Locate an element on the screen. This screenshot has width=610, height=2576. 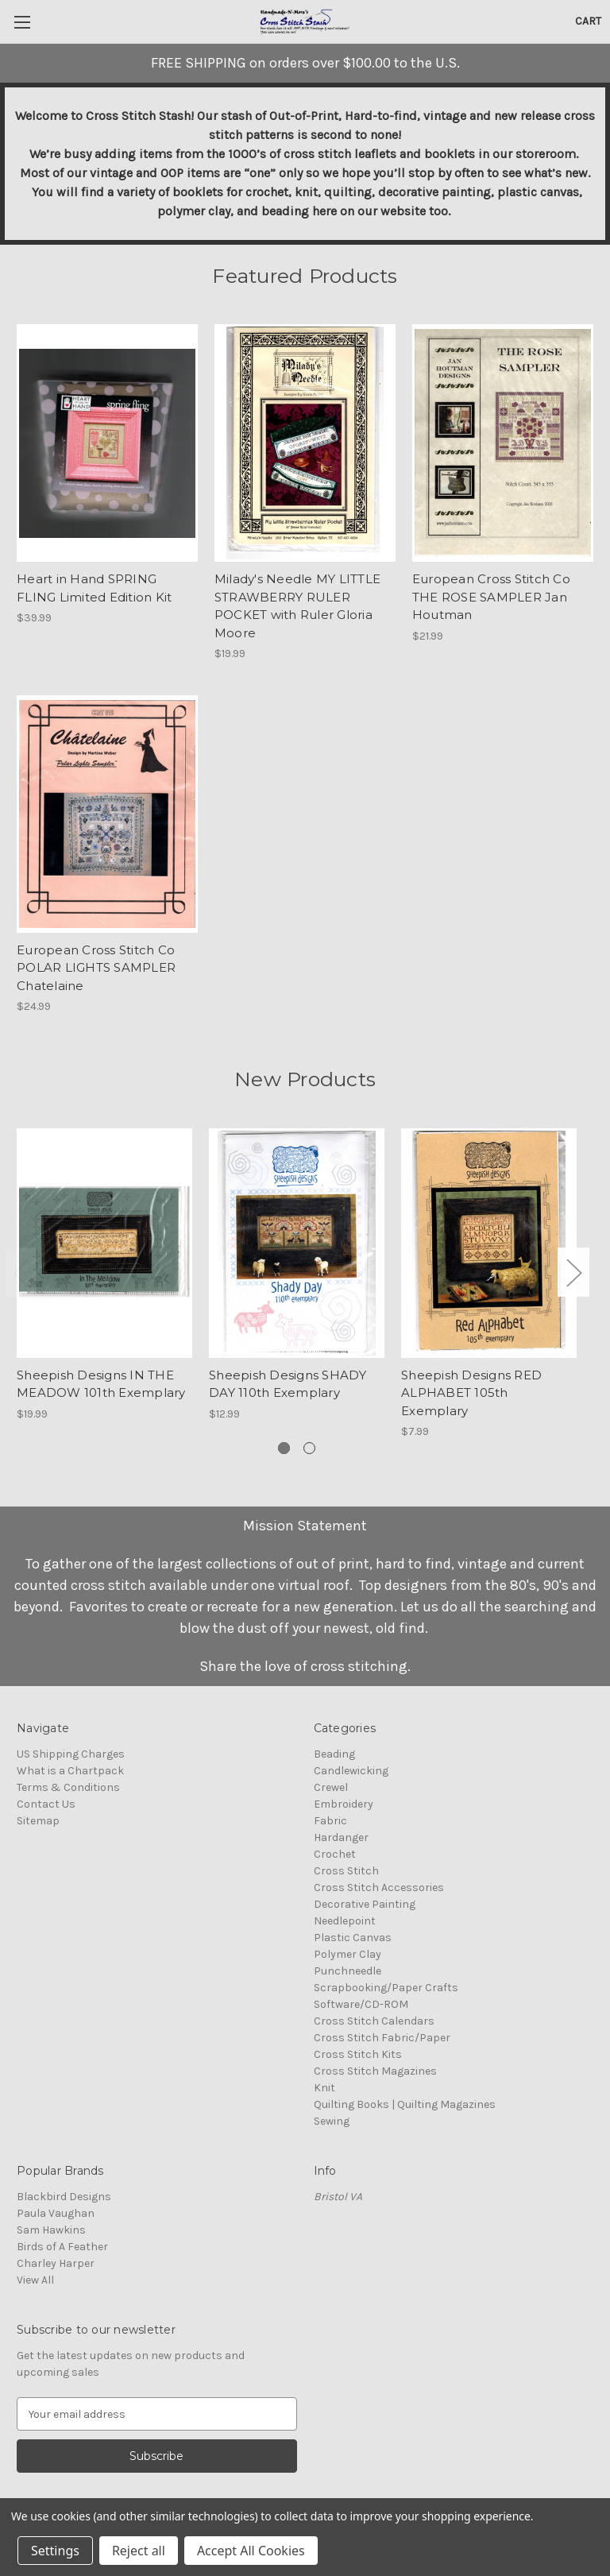
European Cross Stitch Co THE ROSE SAMPLER Jan Houtman [European Cross Stitch Co THE ROSE SAMPLER Jan Houtman, $21.99] is located at coordinates (491, 596).